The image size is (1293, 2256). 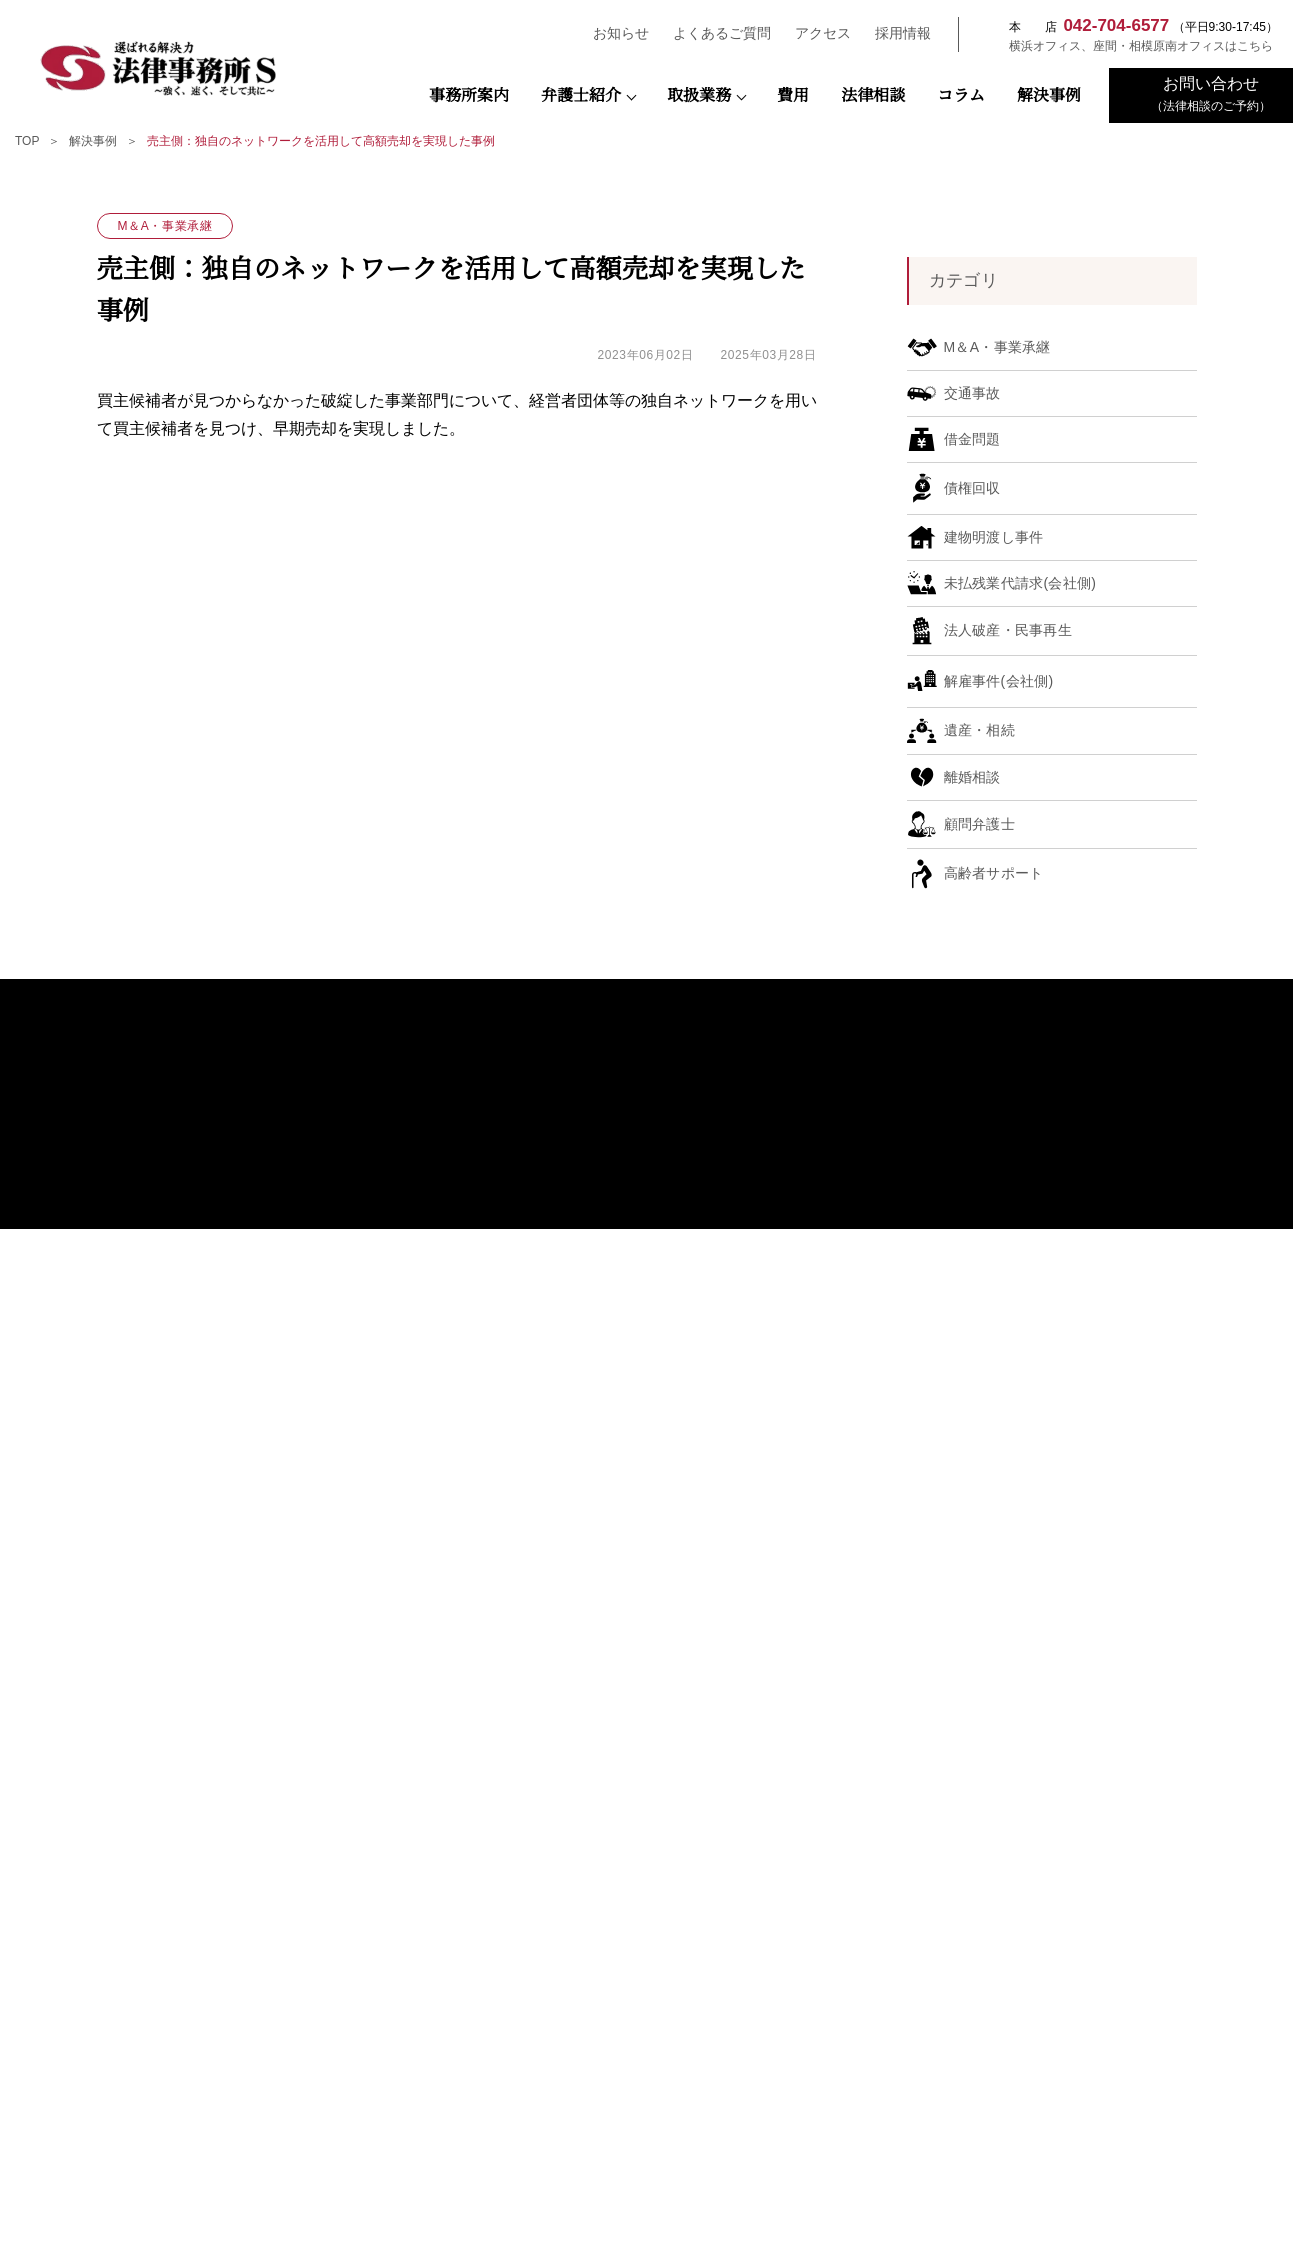 I want to click on コラム, so click(x=961, y=96).